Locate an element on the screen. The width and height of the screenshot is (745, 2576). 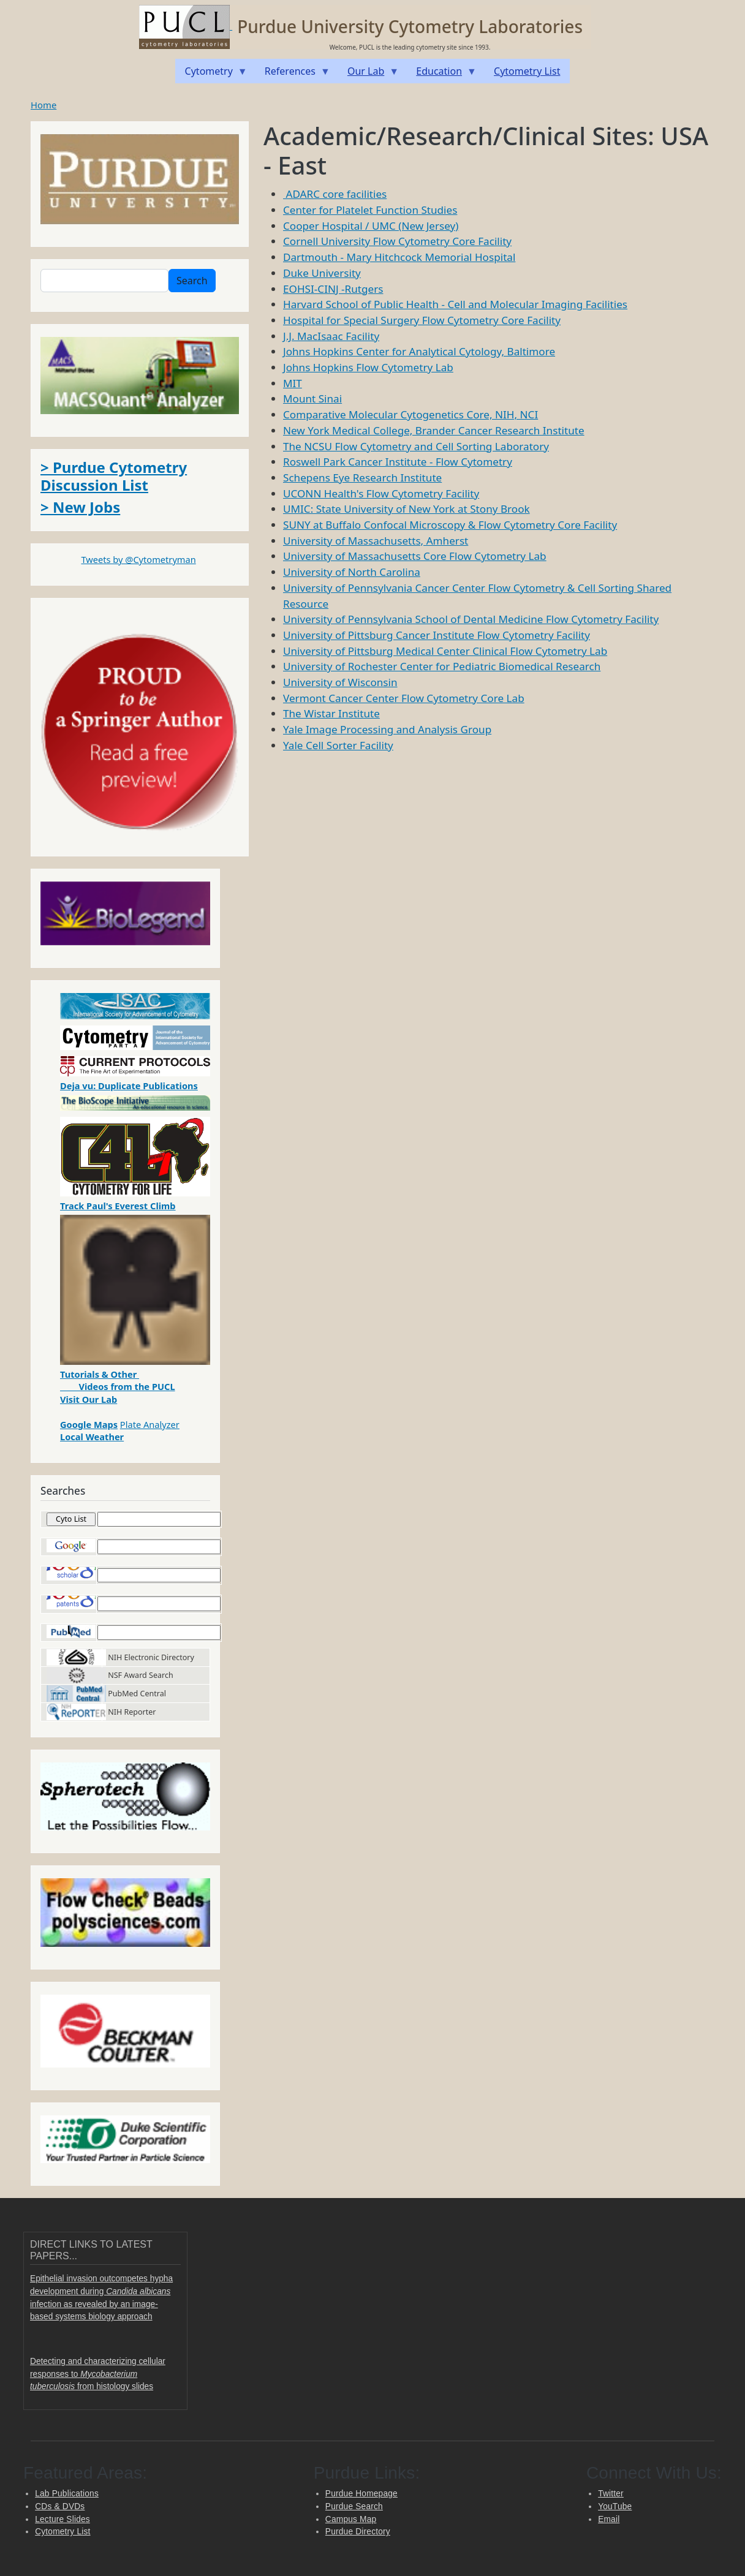
References [menuitem] is located at coordinates (292, 73).